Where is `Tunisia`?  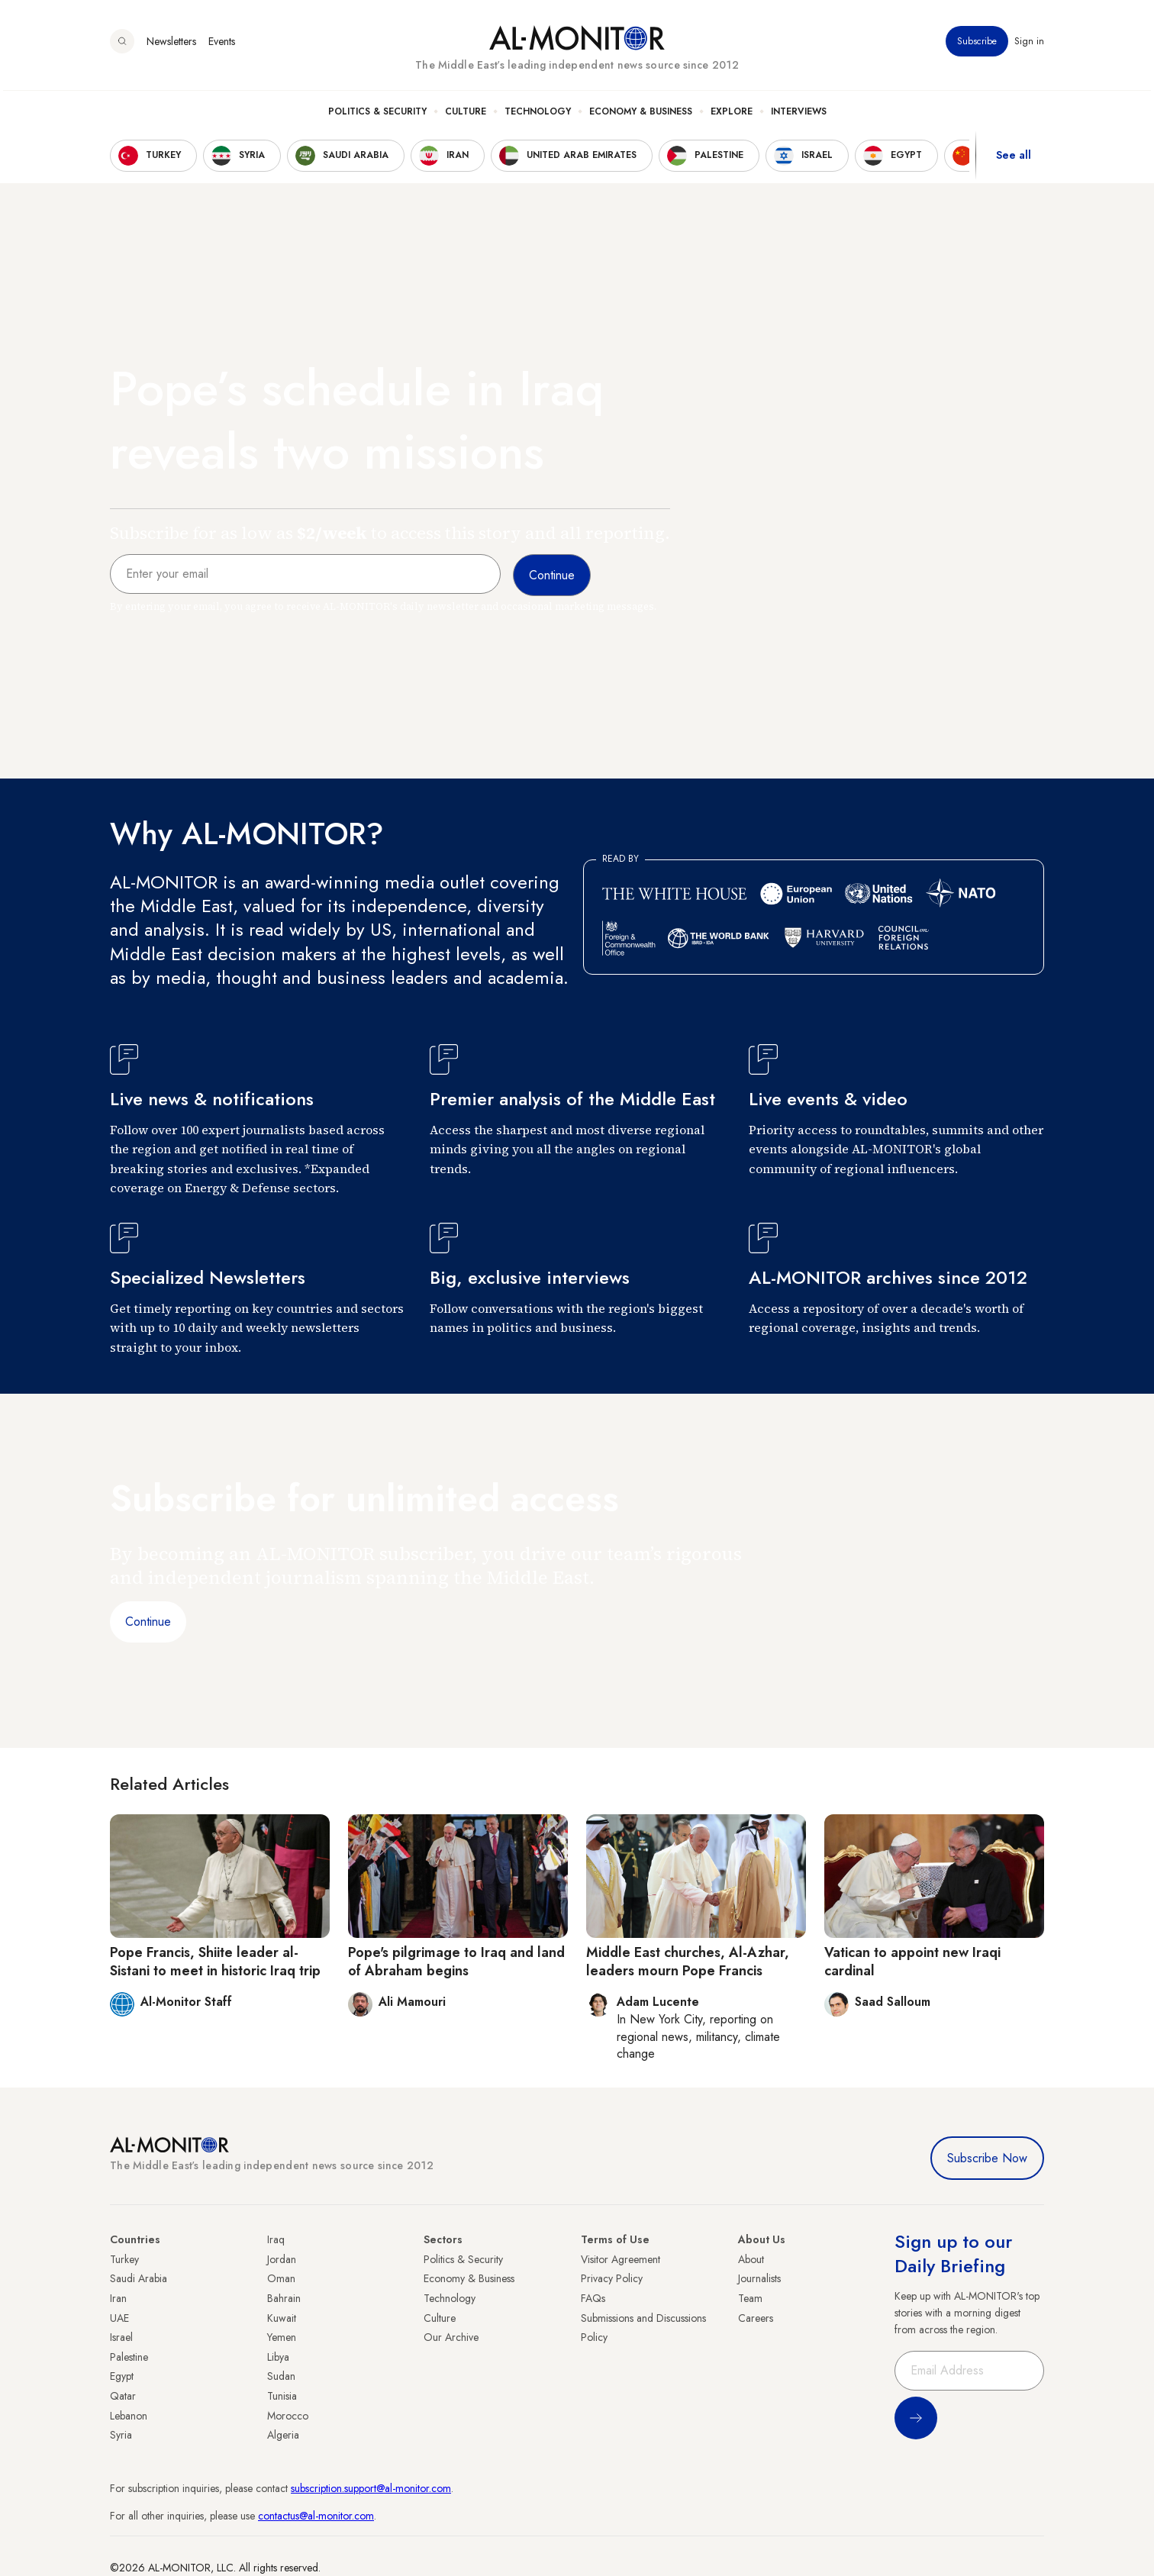 Tunisia is located at coordinates (282, 2396).